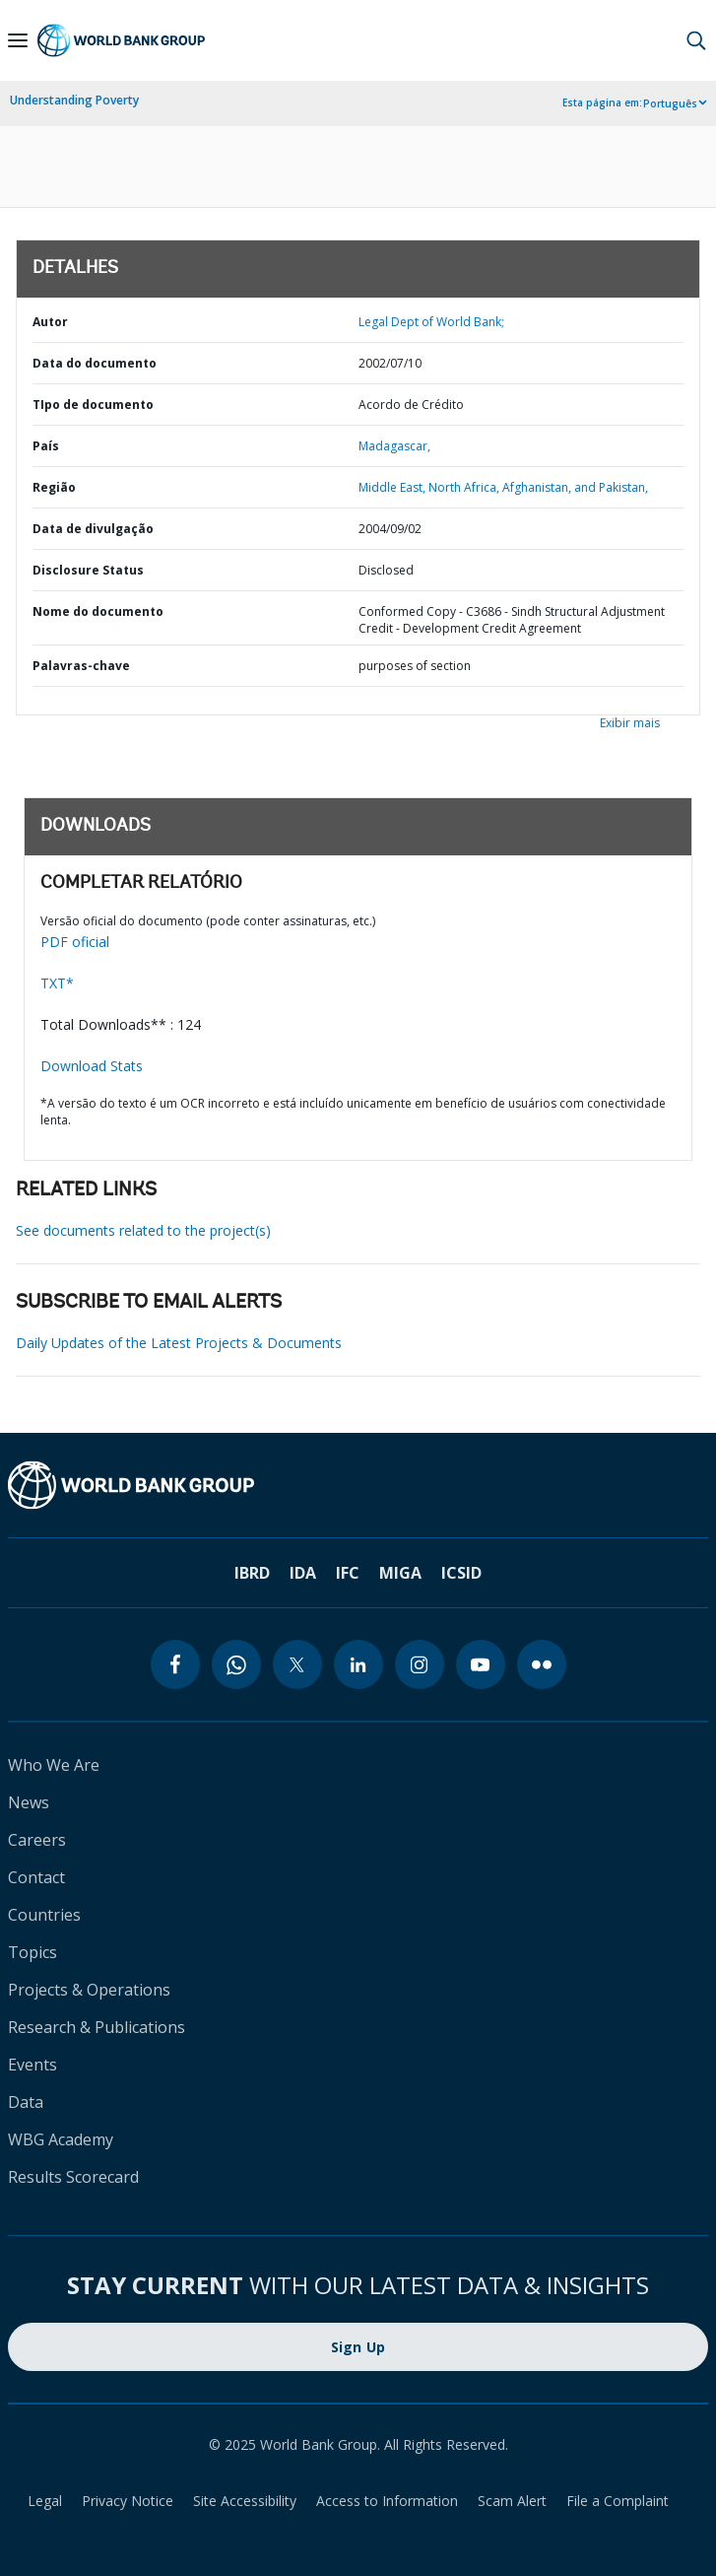  What do you see at coordinates (36, 1877) in the screenshot?
I see `Contact` at bounding box center [36, 1877].